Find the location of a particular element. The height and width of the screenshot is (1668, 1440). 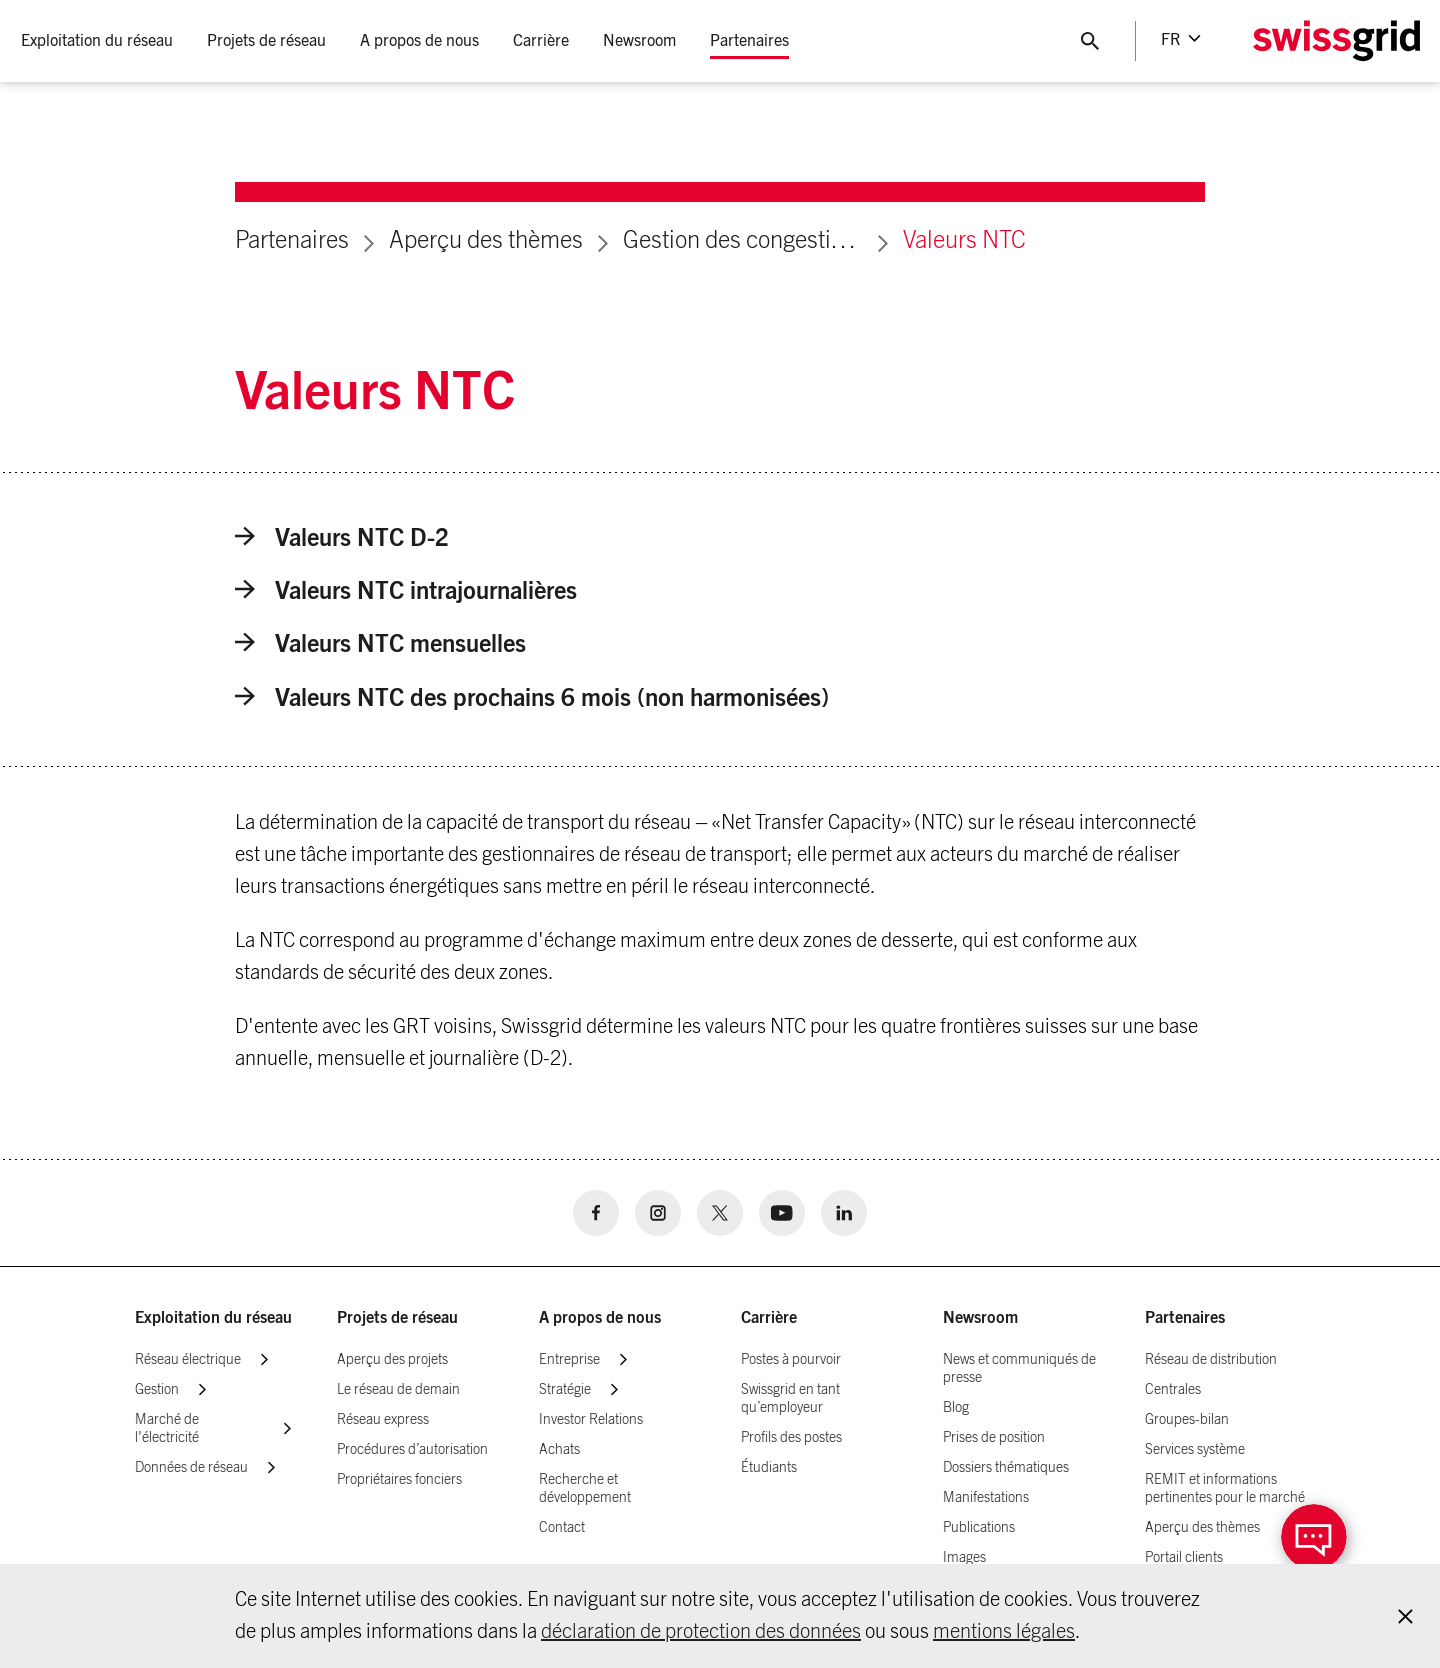

Services système is located at coordinates (1195, 1450).